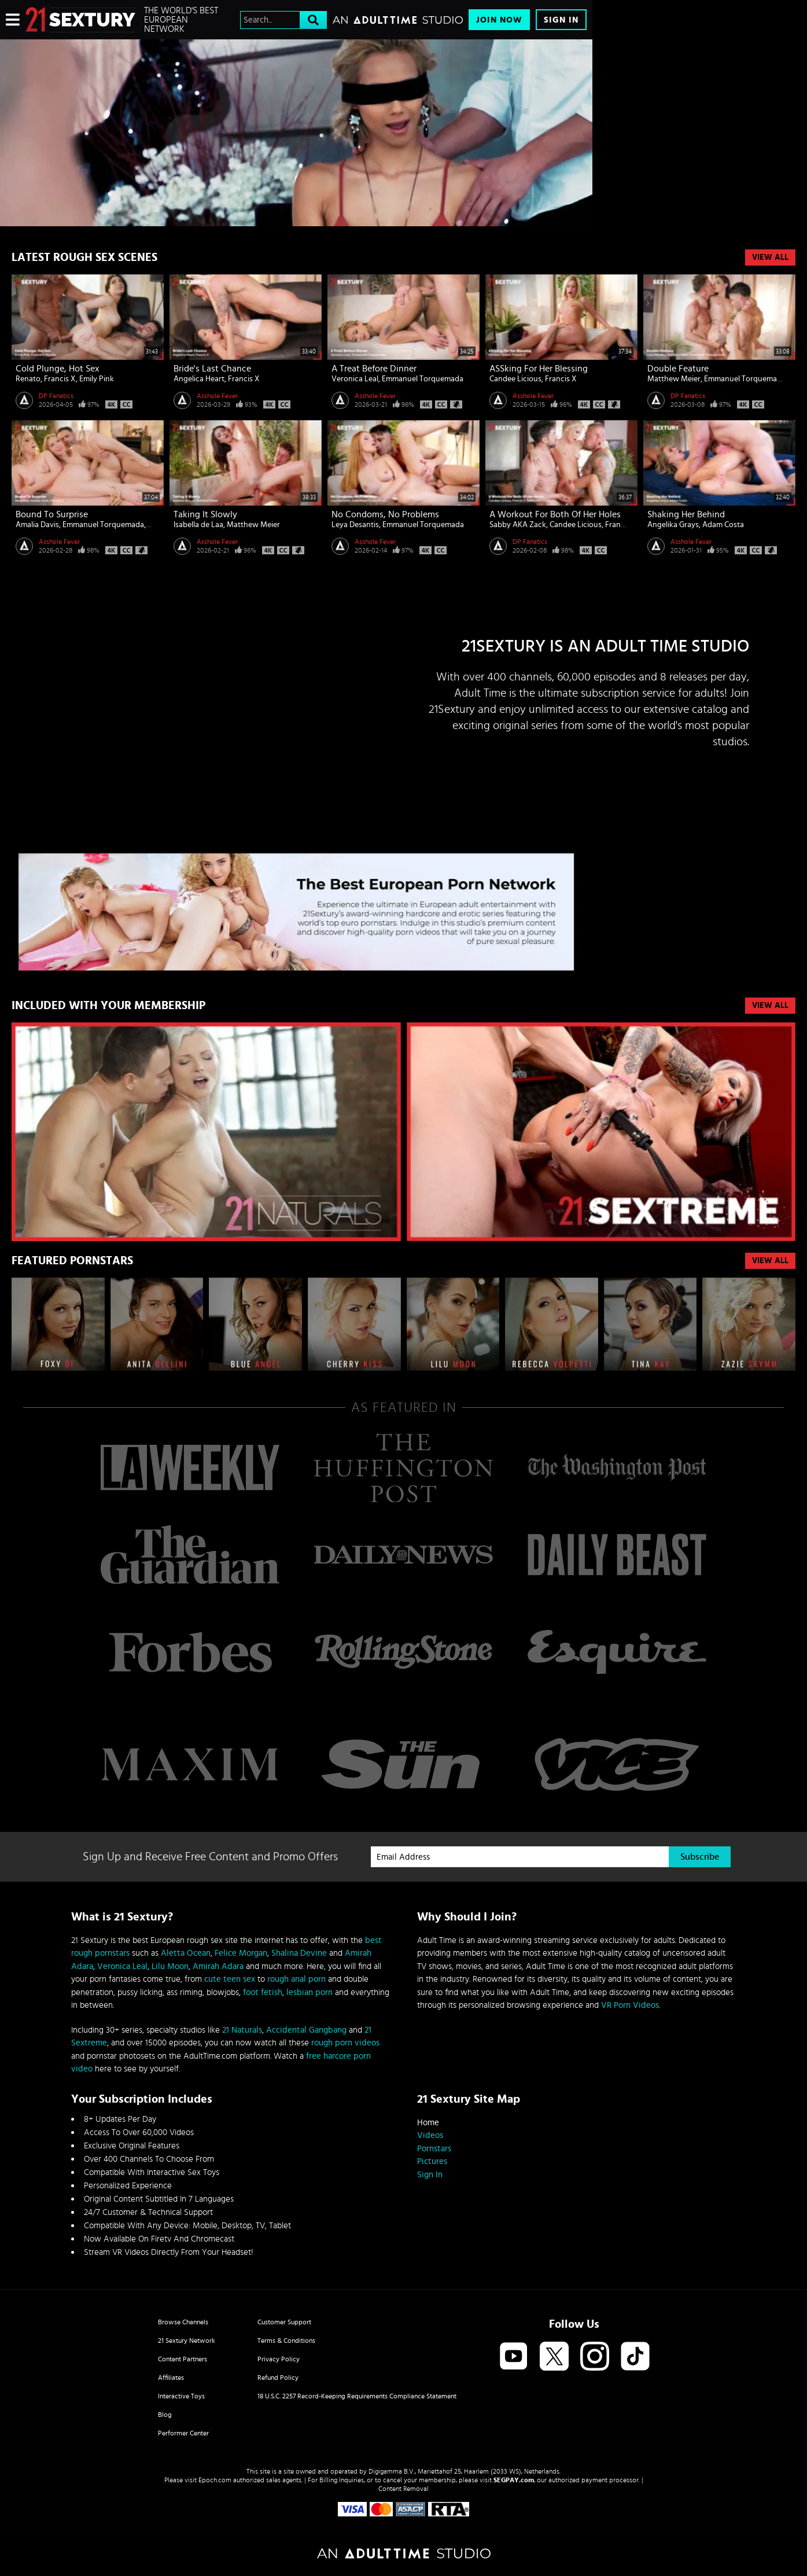 The width and height of the screenshot is (807, 2576). Describe the element at coordinates (374, 368) in the screenshot. I see `A Treat Before Dinner` at that location.